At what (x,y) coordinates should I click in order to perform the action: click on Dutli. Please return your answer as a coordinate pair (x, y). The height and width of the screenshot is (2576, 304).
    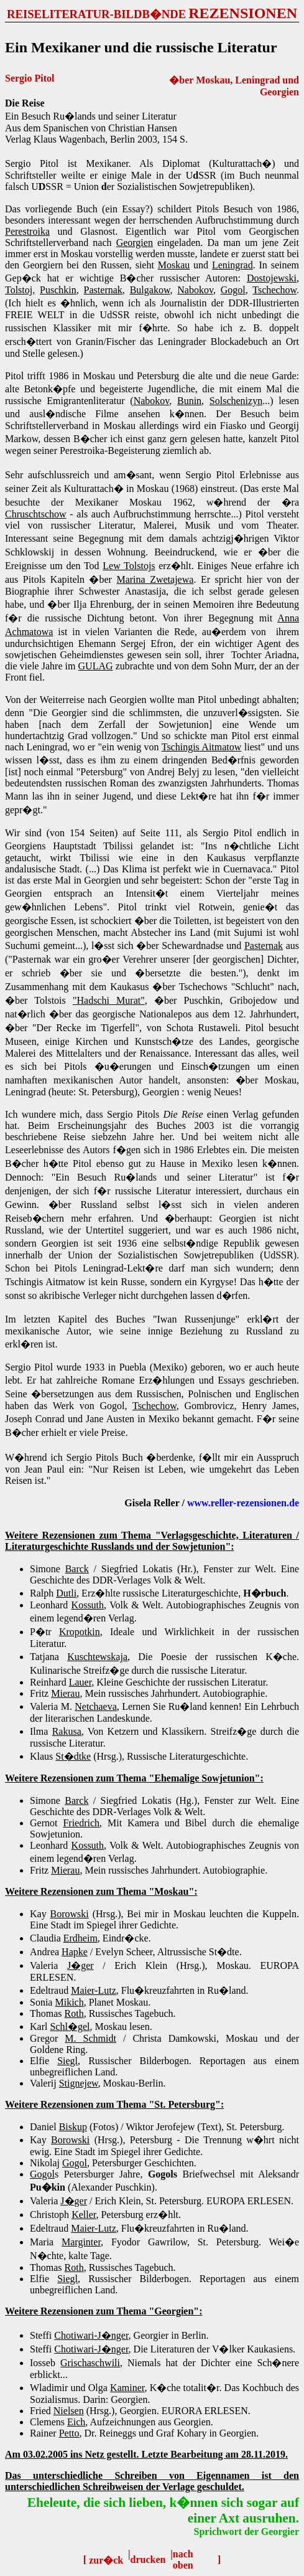
    Looking at the image, I should click on (66, 1593).